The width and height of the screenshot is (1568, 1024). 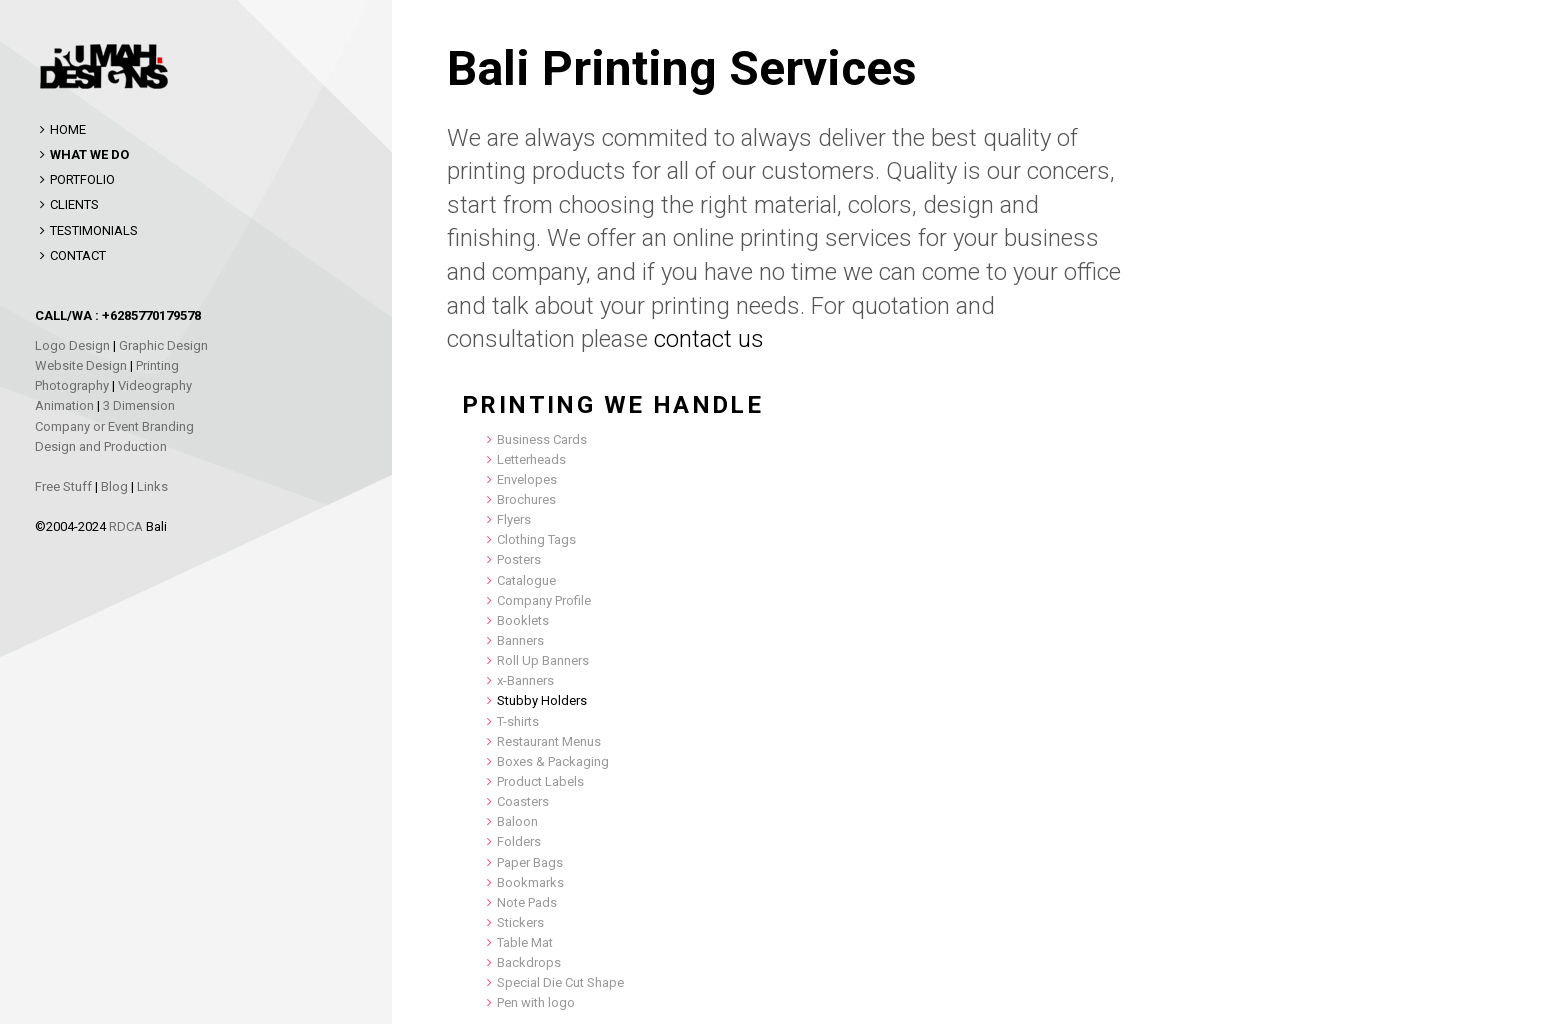 What do you see at coordinates (152, 486) in the screenshot?
I see `Links` at bounding box center [152, 486].